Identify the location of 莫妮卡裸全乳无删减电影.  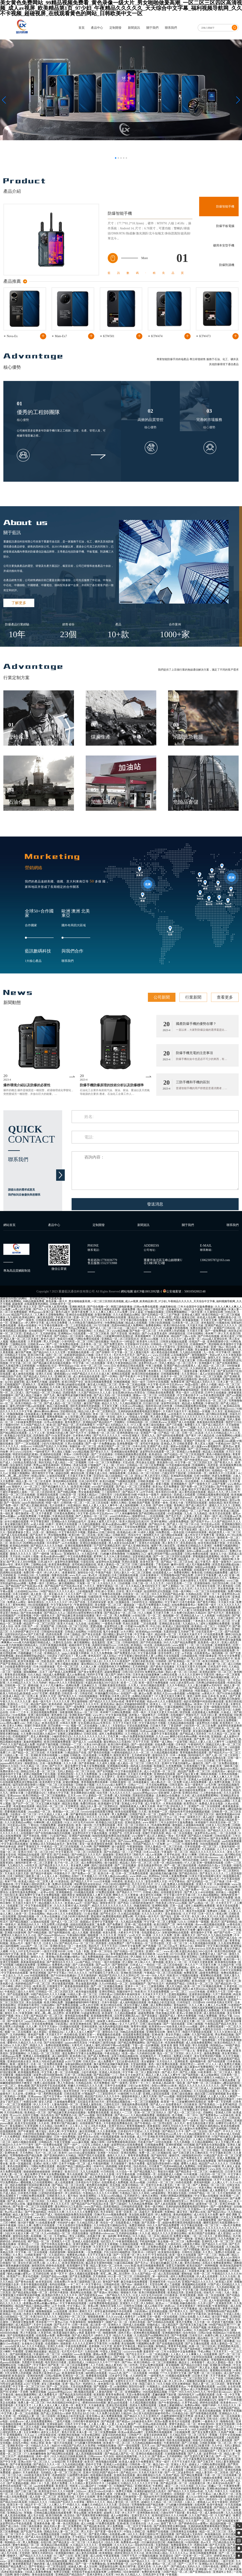
(33, 1749).